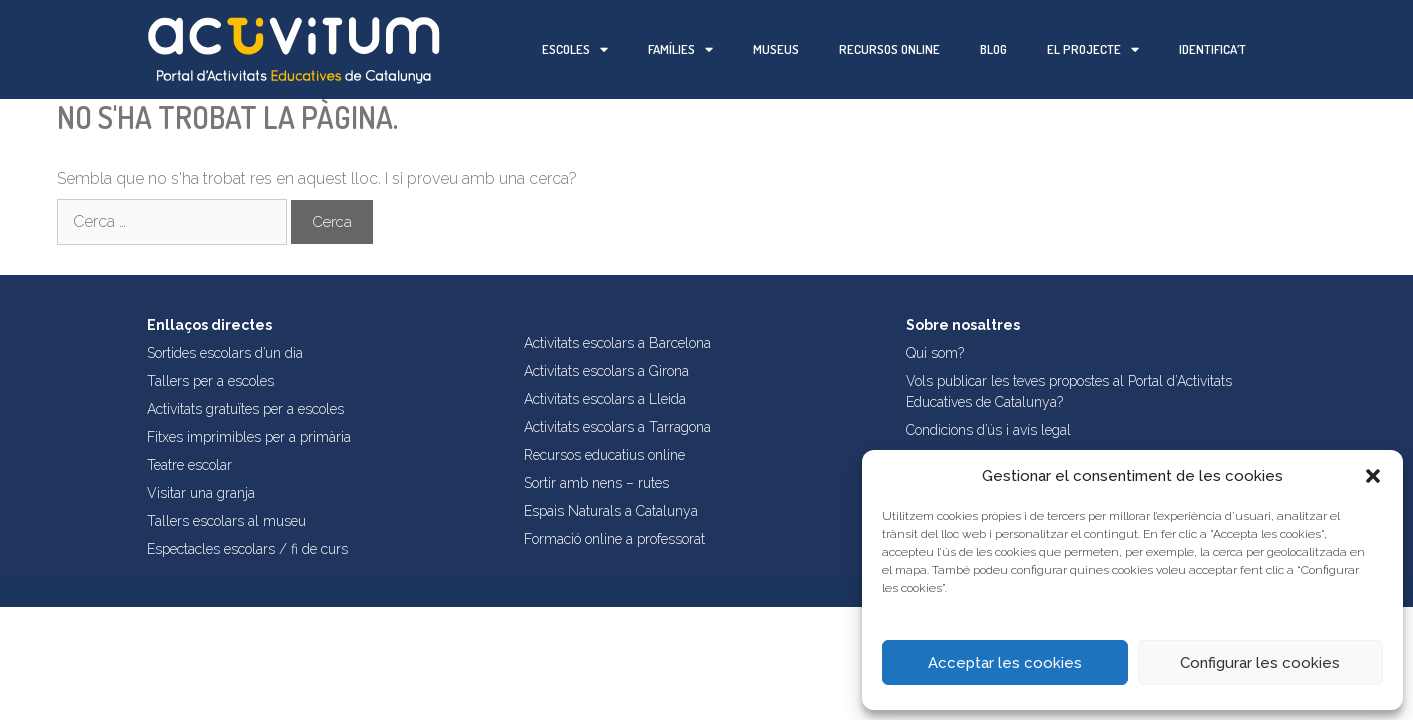 Image resolution: width=1413 pixels, height=720 pixels. Describe the element at coordinates (1093, 49) in the screenshot. I see `El projecte` at that location.